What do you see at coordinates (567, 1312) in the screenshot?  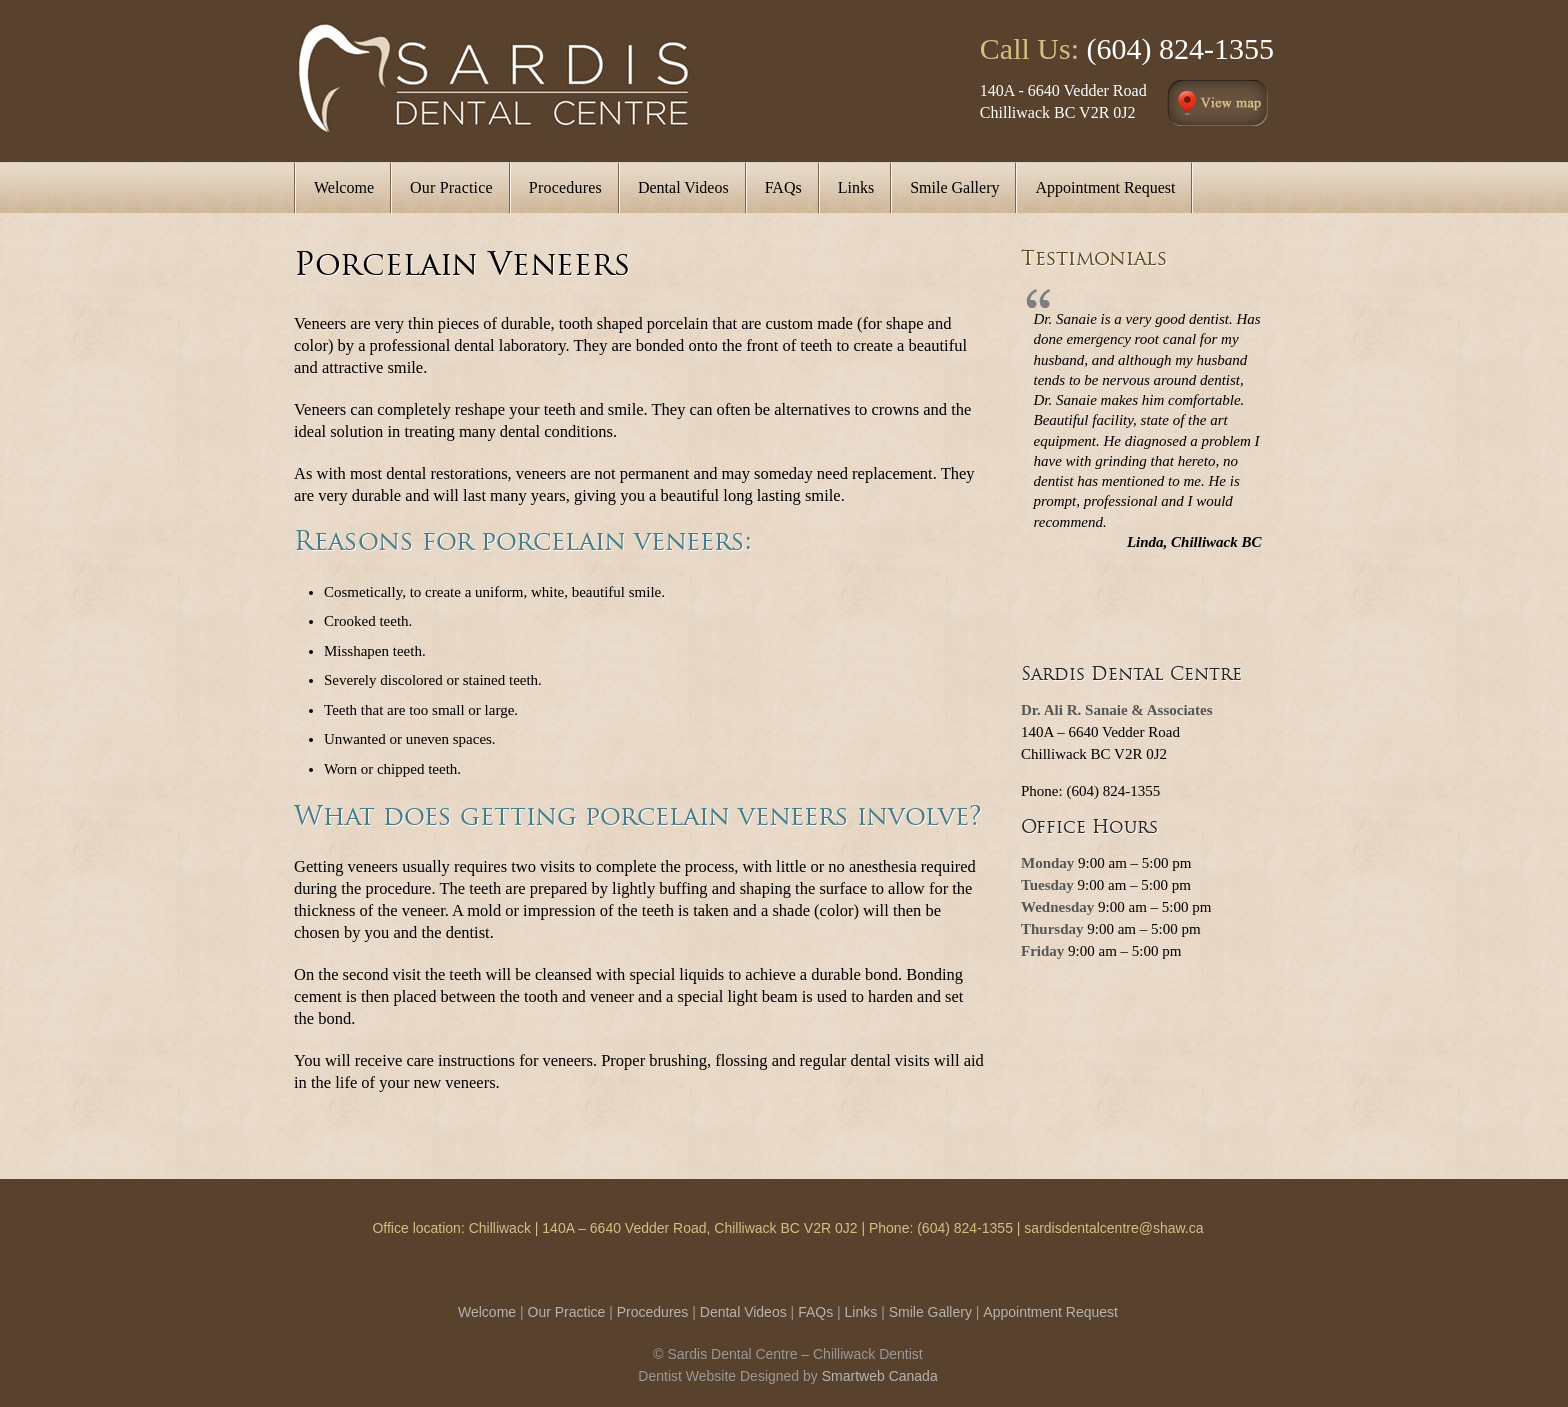 I see `Our Practice` at bounding box center [567, 1312].